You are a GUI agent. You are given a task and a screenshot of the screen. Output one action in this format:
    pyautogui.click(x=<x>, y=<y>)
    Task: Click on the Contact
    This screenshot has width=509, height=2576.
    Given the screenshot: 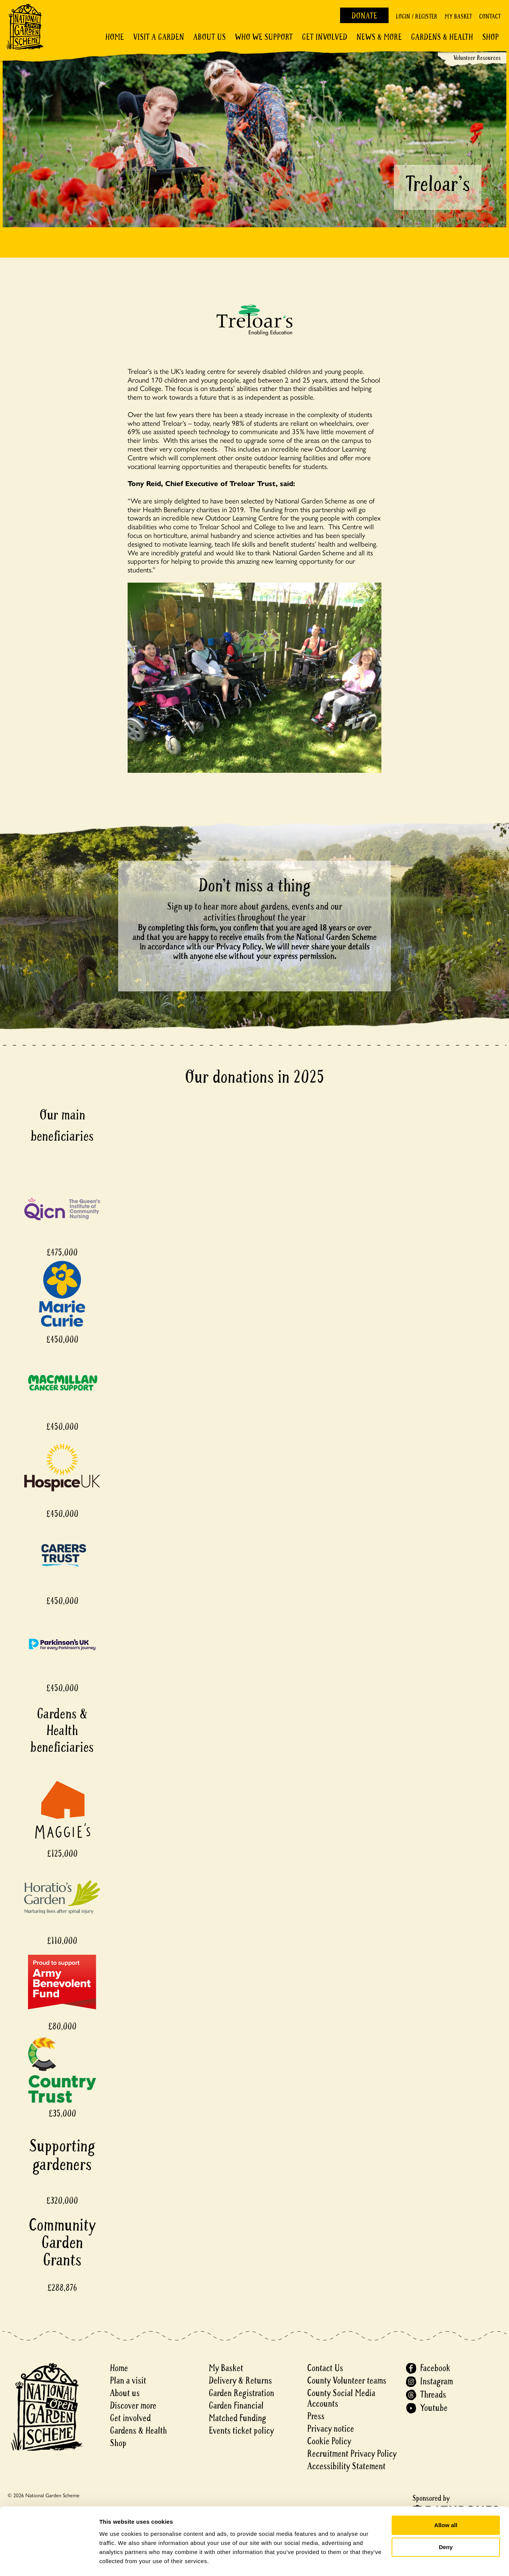 What is the action you would take?
    pyautogui.click(x=490, y=16)
    